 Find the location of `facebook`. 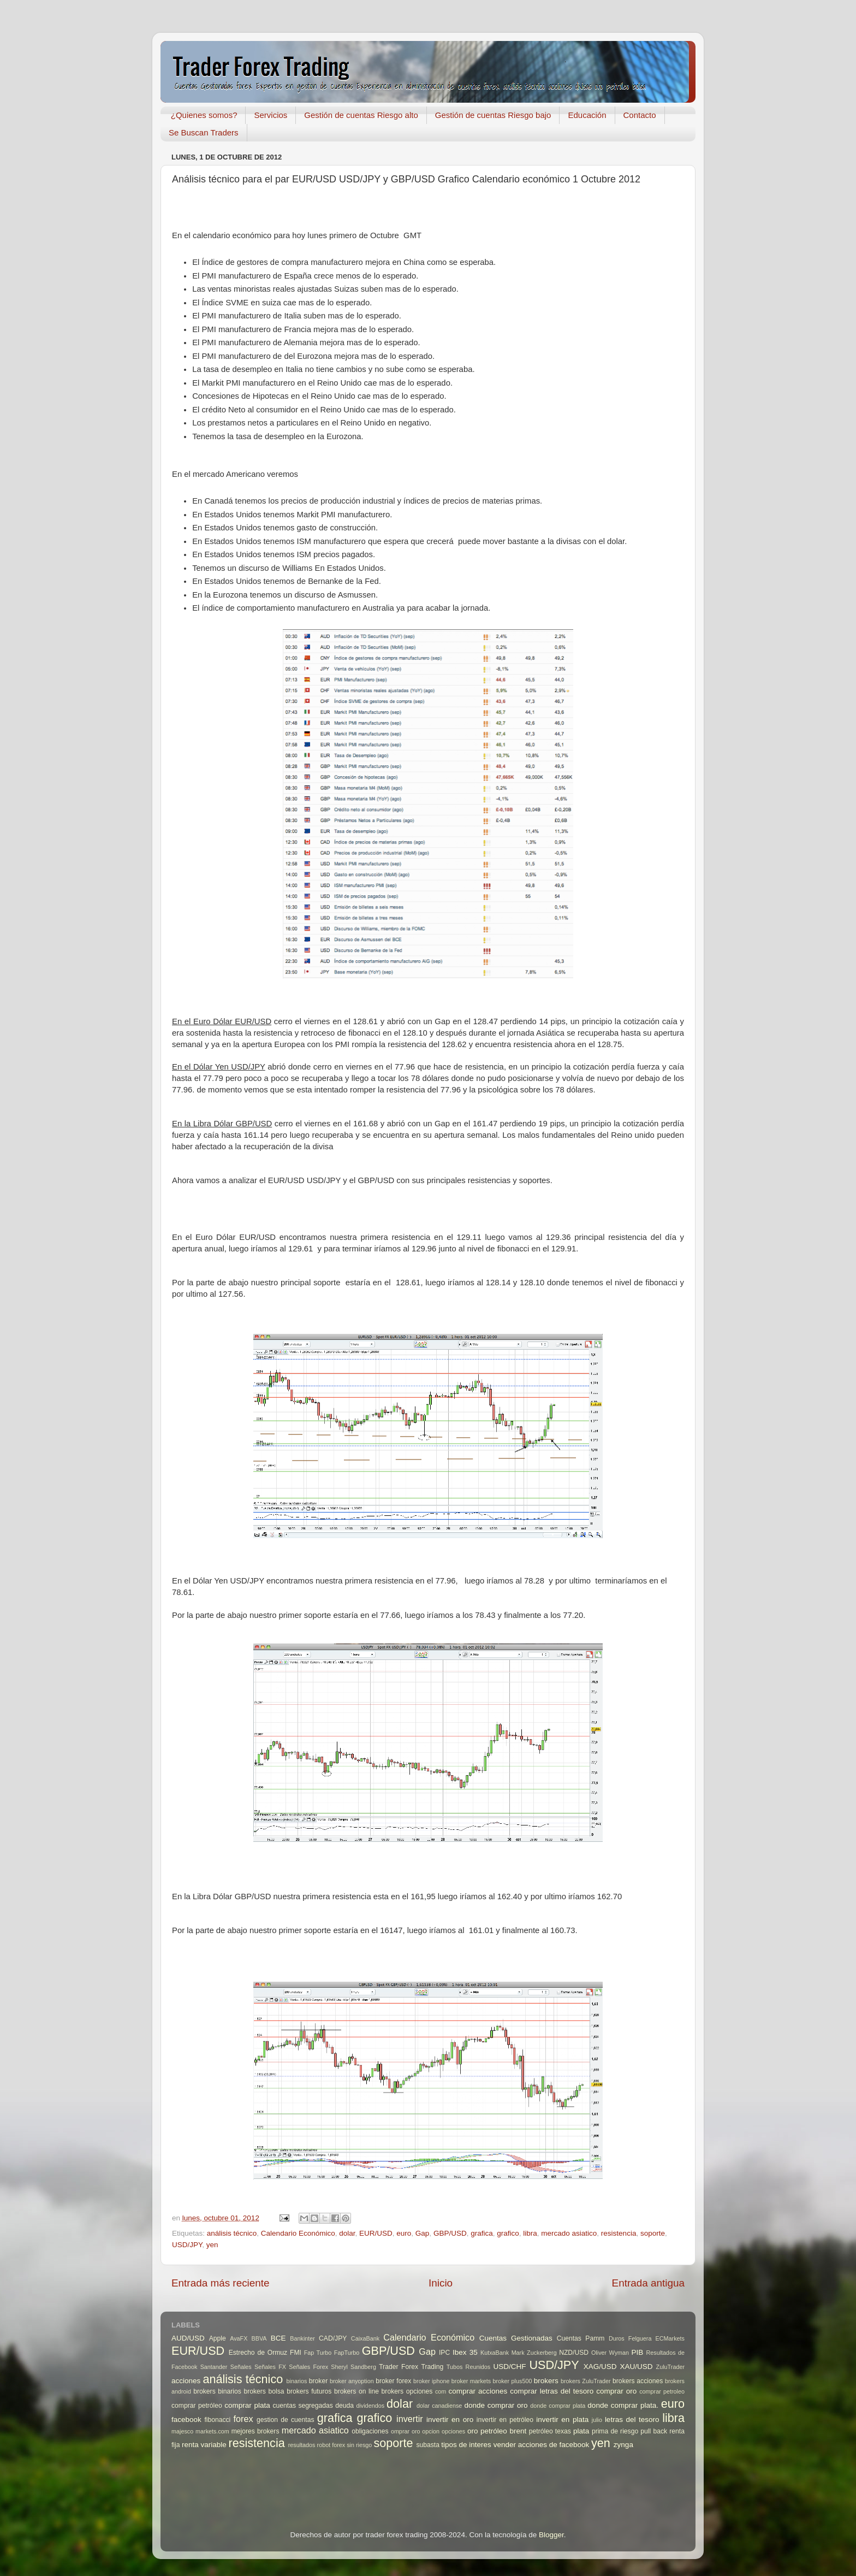

facebook is located at coordinates (186, 2419).